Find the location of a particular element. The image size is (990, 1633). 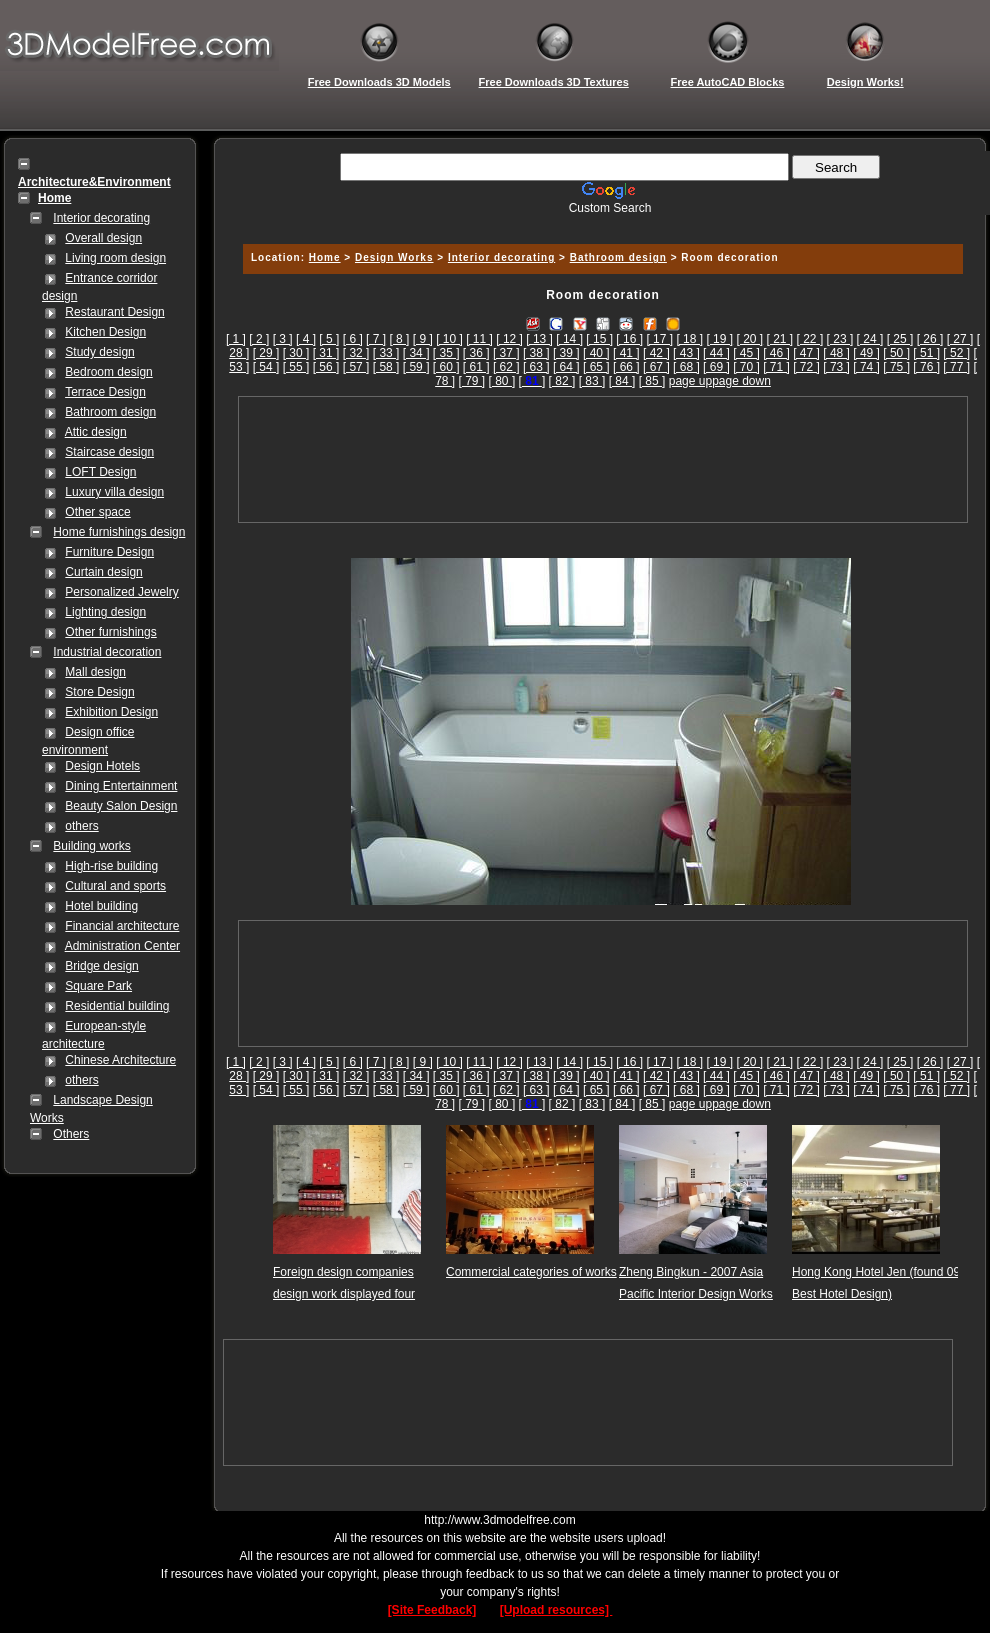

[ 8 ] is located at coordinates (399, 339).